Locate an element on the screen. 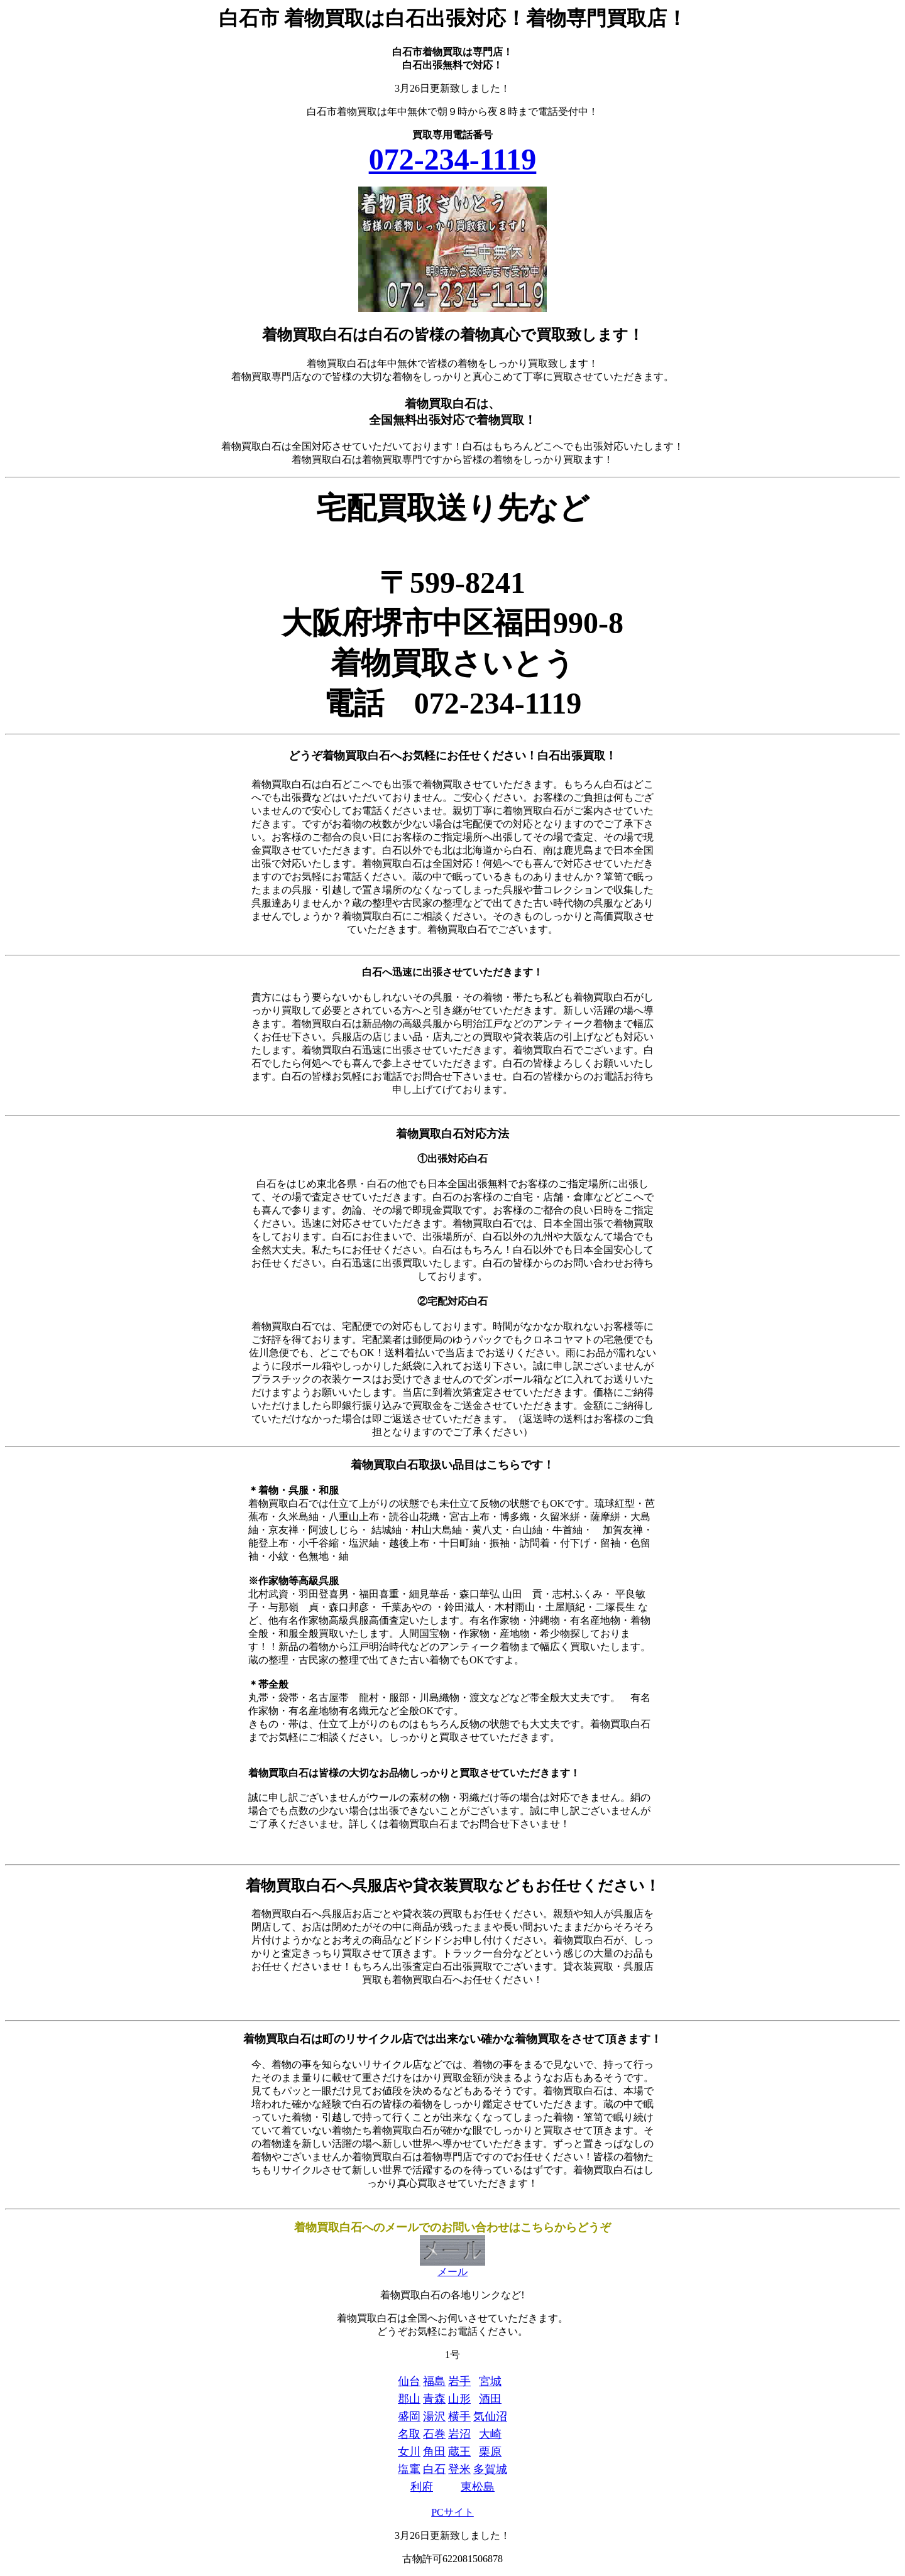 Image resolution: width=905 pixels, height=2576 pixels. 多賀城 is located at coordinates (490, 2469).